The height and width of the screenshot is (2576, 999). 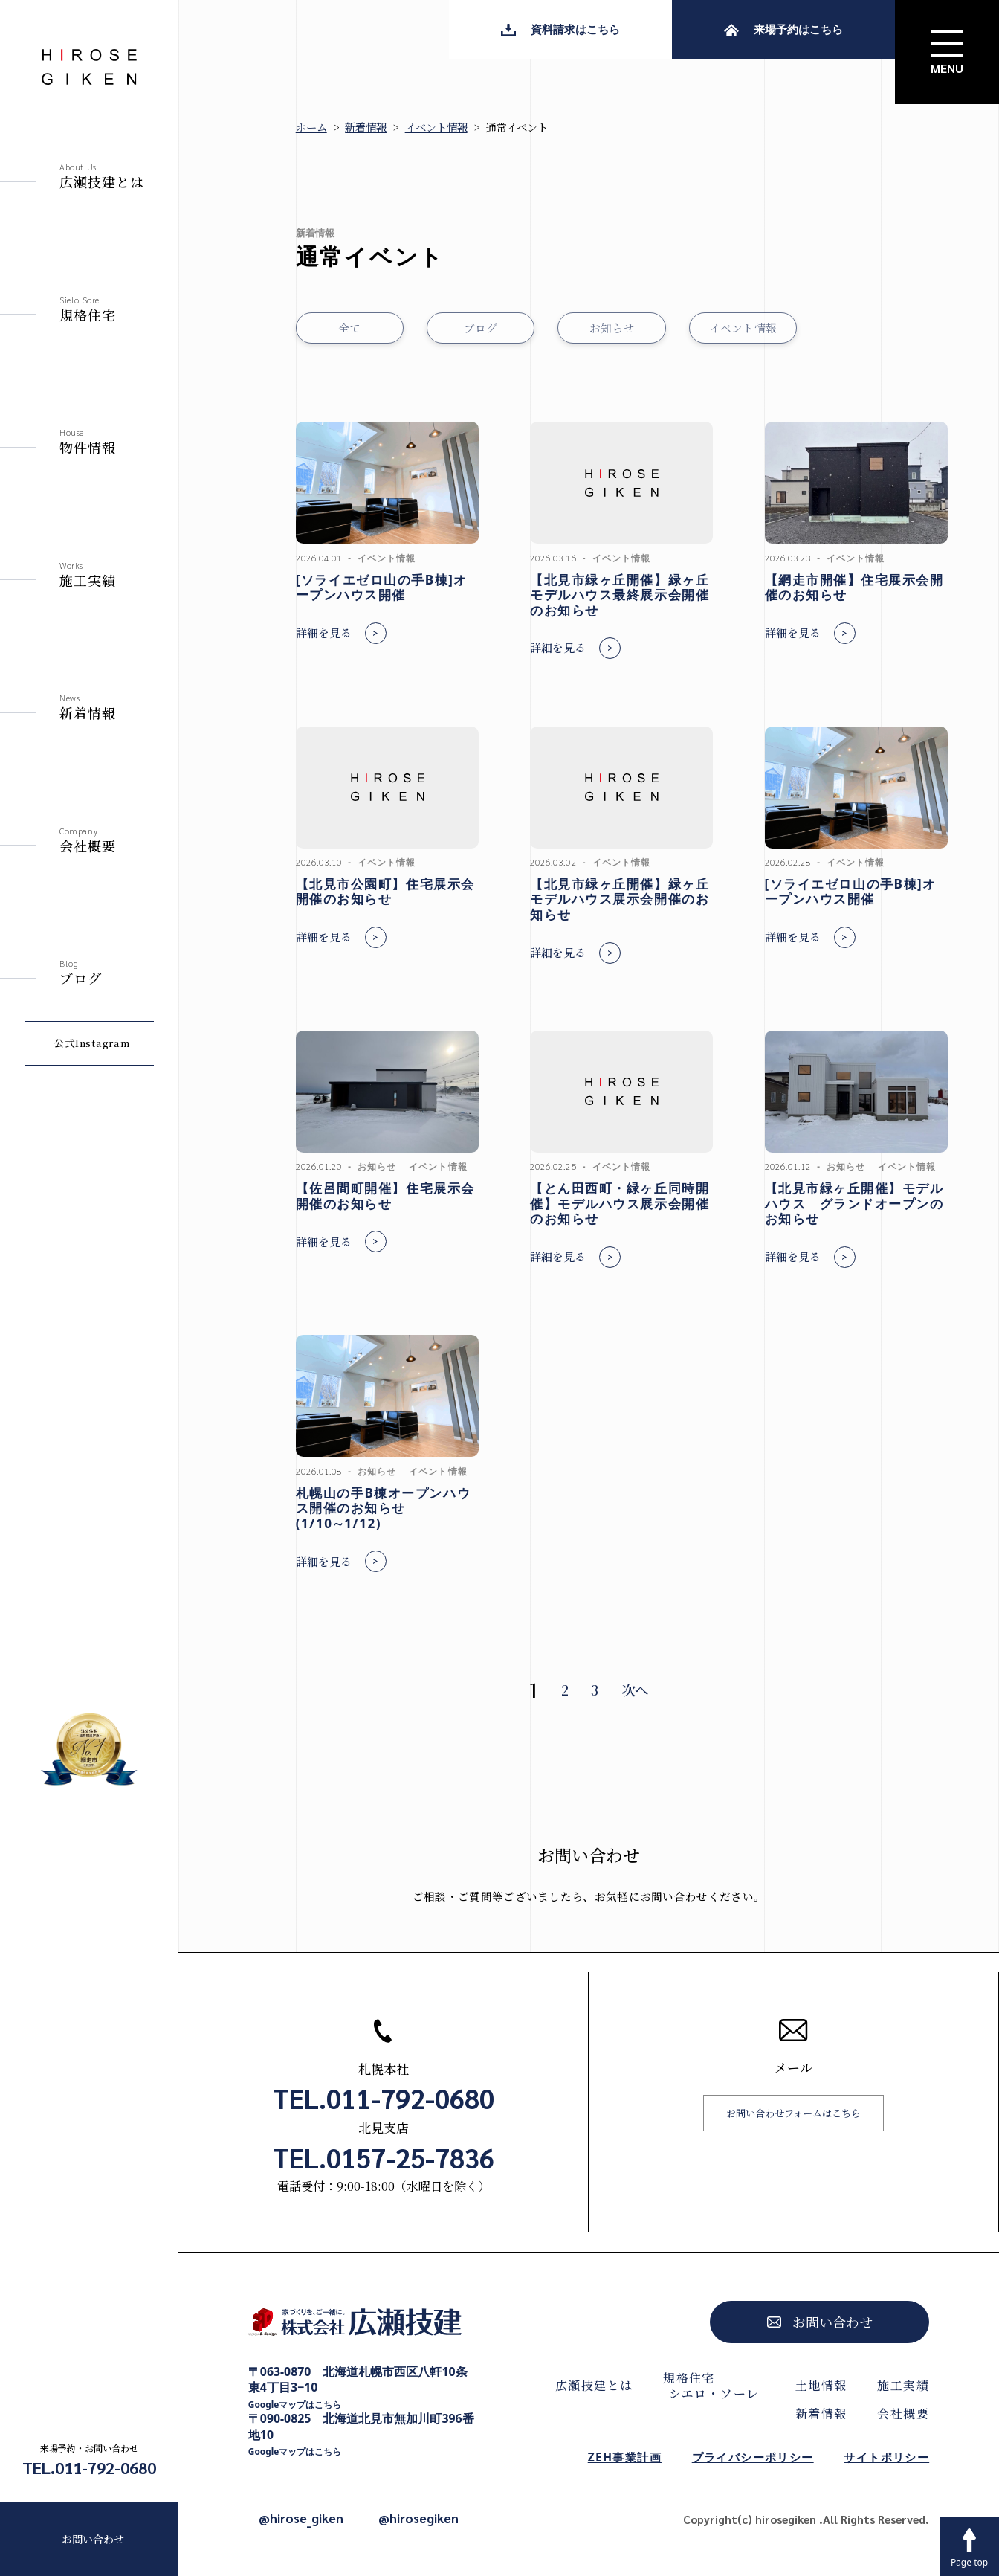 I want to click on お問い合わせ, so click(x=93, y=2538).